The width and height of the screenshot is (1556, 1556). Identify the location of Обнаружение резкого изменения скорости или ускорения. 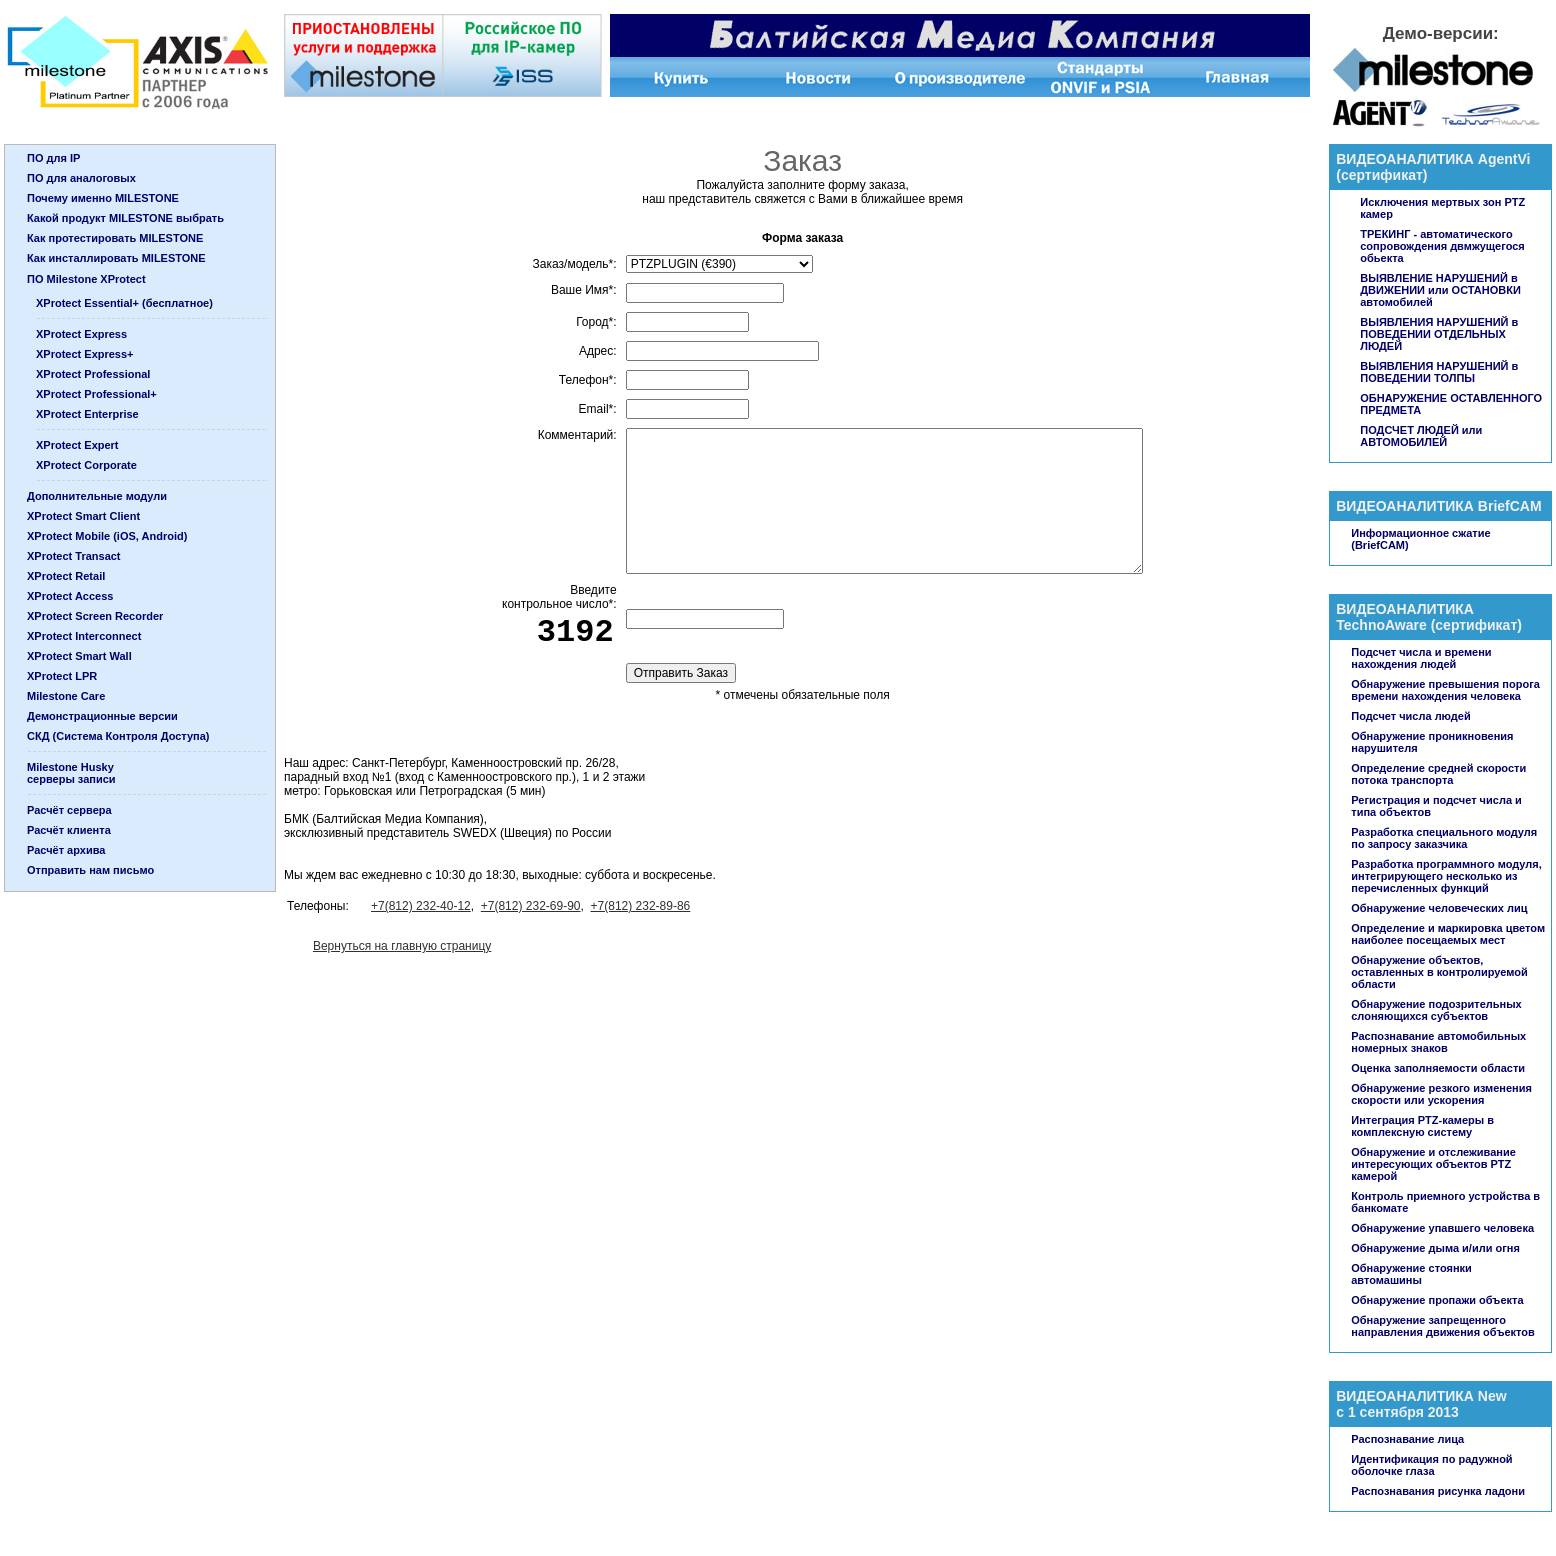
(1441, 1094).